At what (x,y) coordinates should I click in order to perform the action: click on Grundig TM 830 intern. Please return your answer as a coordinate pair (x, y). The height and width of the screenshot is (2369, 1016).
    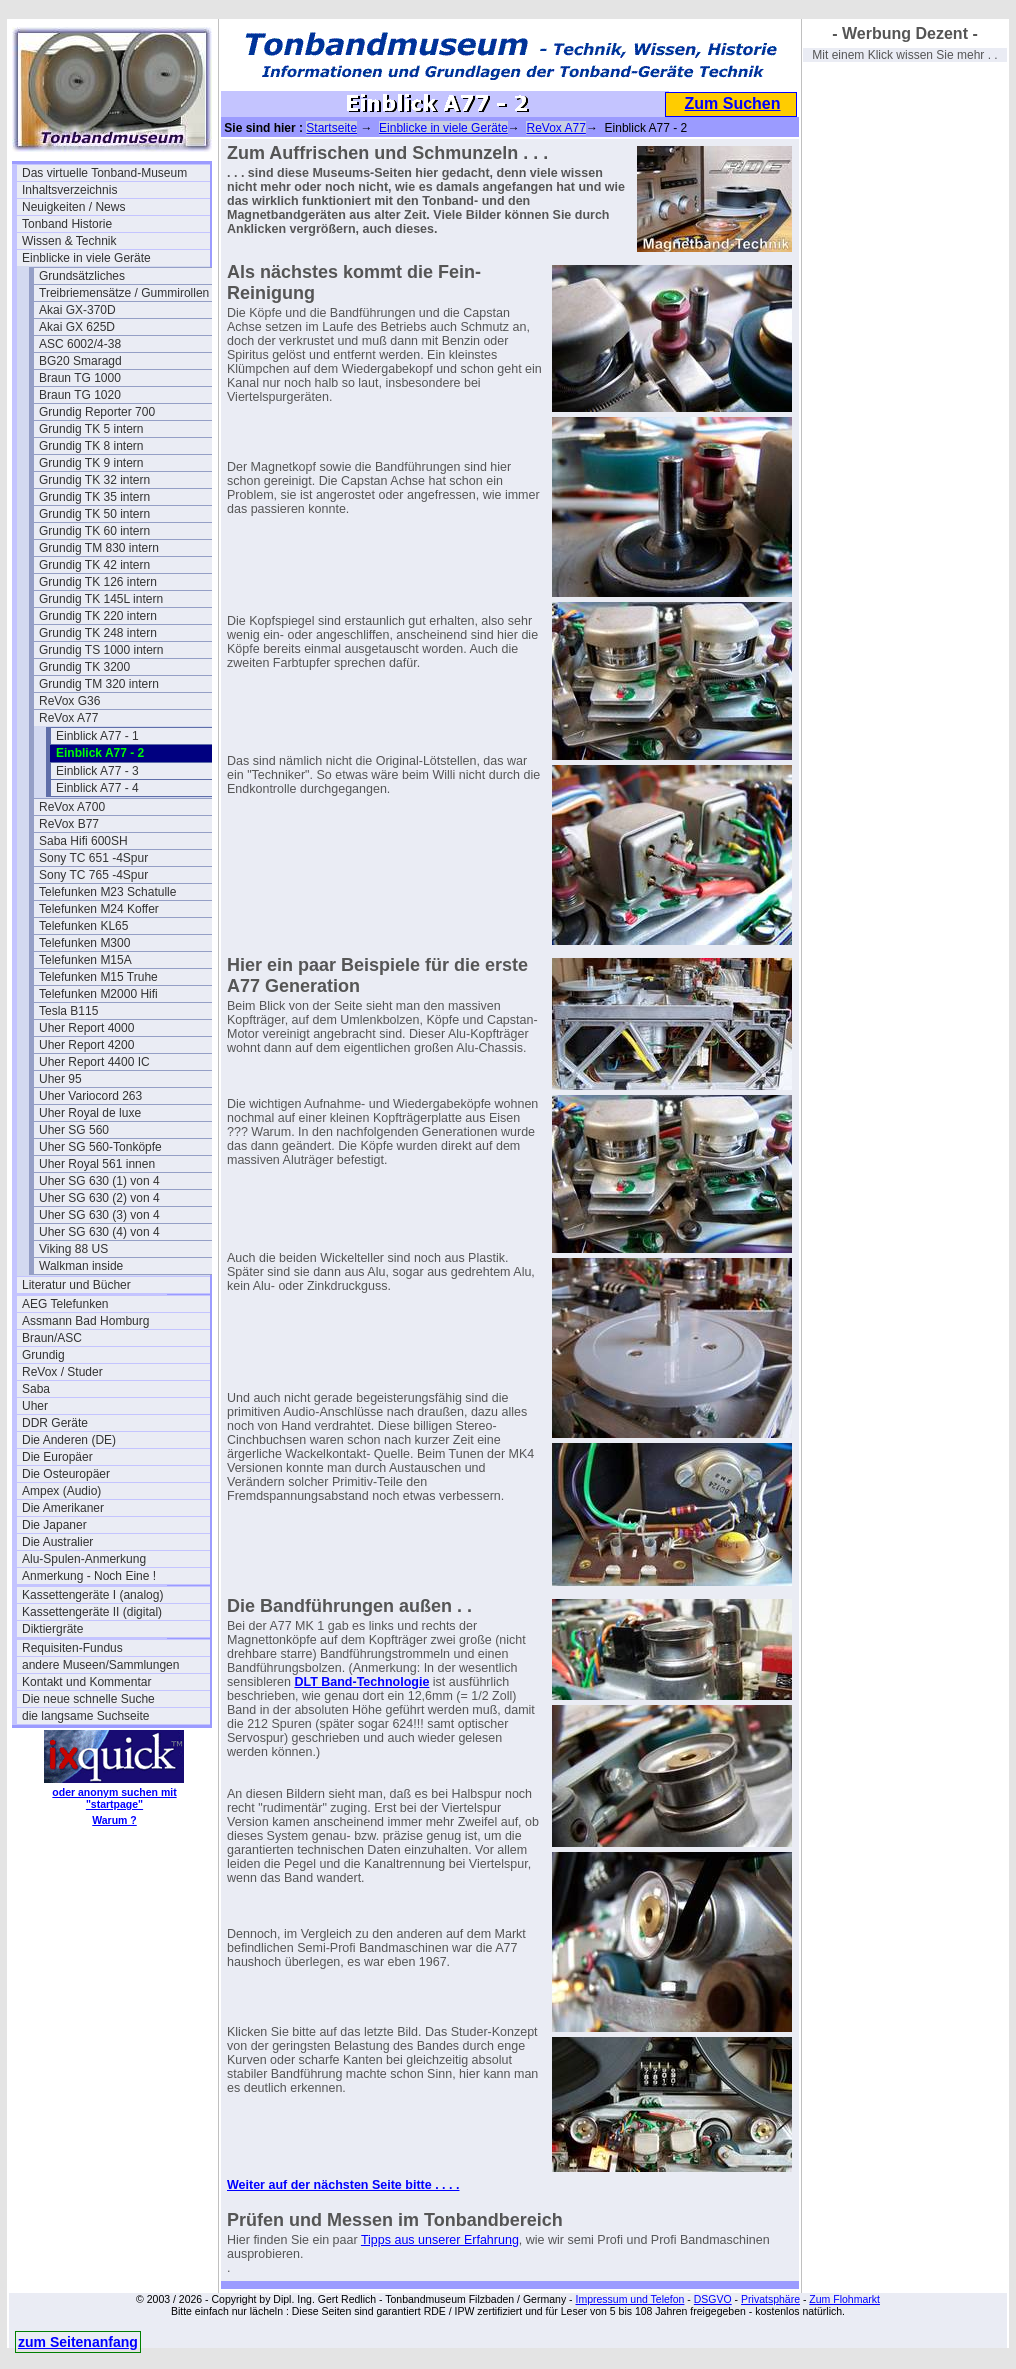
    Looking at the image, I should click on (99, 548).